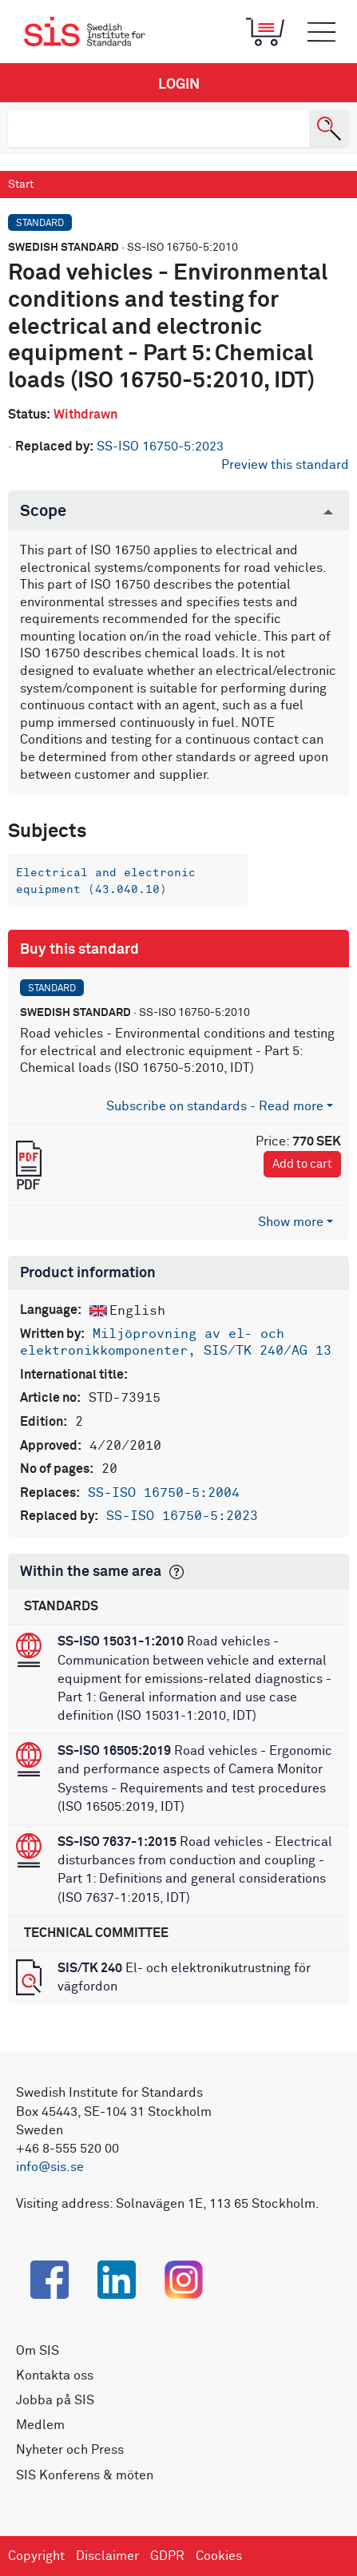  Describe the element at coordinates (179, 84) in the screenshot. I see `Login` at that location.